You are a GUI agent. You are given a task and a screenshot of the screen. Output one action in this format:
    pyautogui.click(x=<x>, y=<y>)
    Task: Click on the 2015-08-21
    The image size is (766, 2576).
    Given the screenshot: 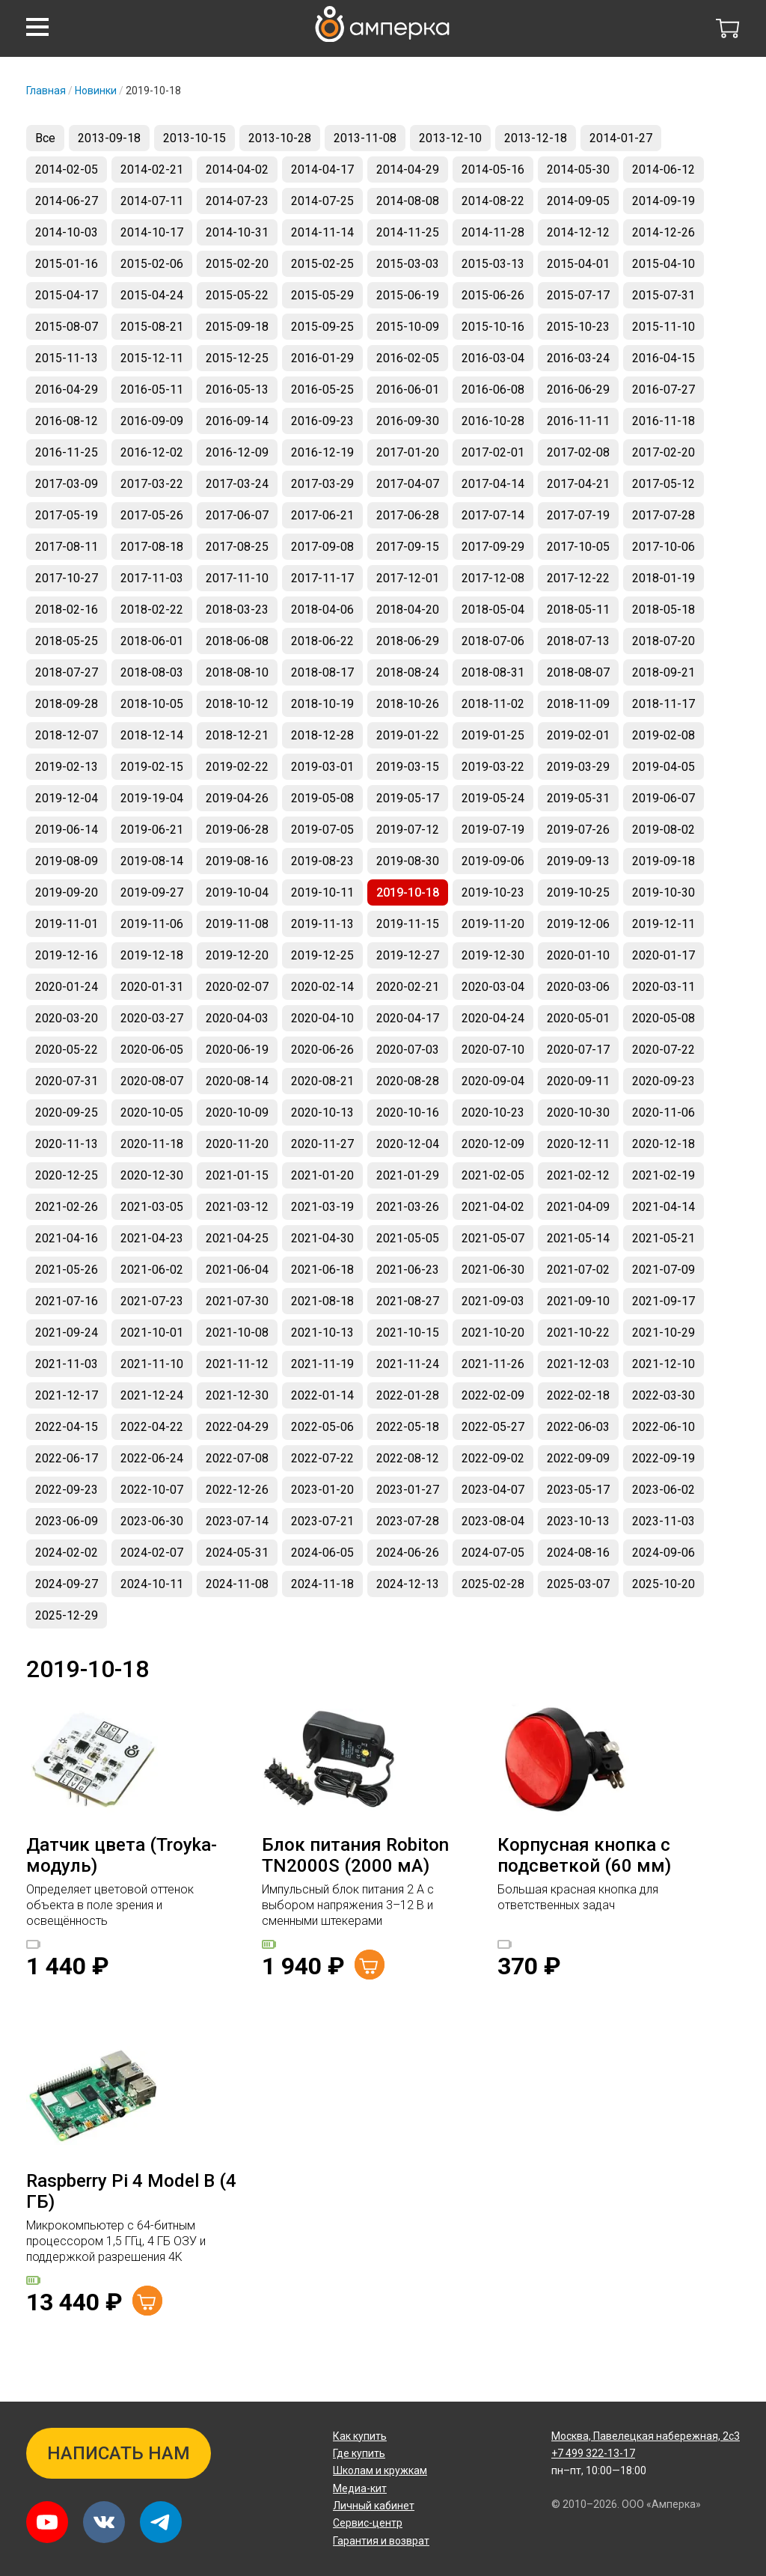 What is the action you would take?
    pyautogui.click(x=151, y=327)
    